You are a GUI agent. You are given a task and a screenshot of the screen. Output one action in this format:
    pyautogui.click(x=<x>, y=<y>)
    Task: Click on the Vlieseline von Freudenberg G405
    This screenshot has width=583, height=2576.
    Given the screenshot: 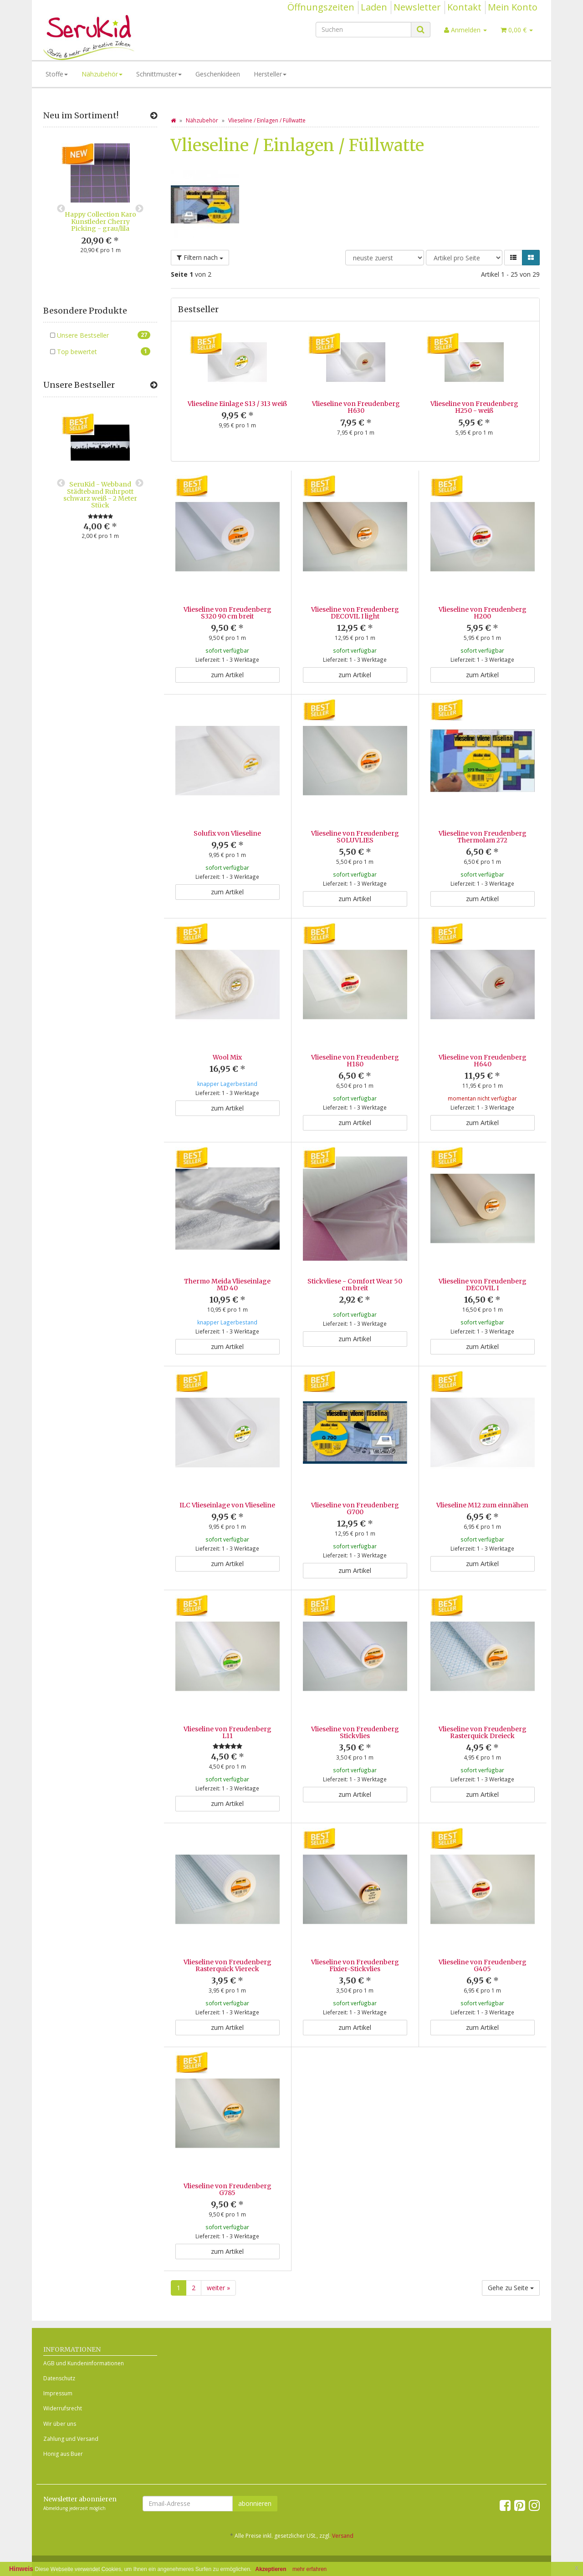 What is the action you would take?
    pyautogui.click(x=483, y=1940)
    